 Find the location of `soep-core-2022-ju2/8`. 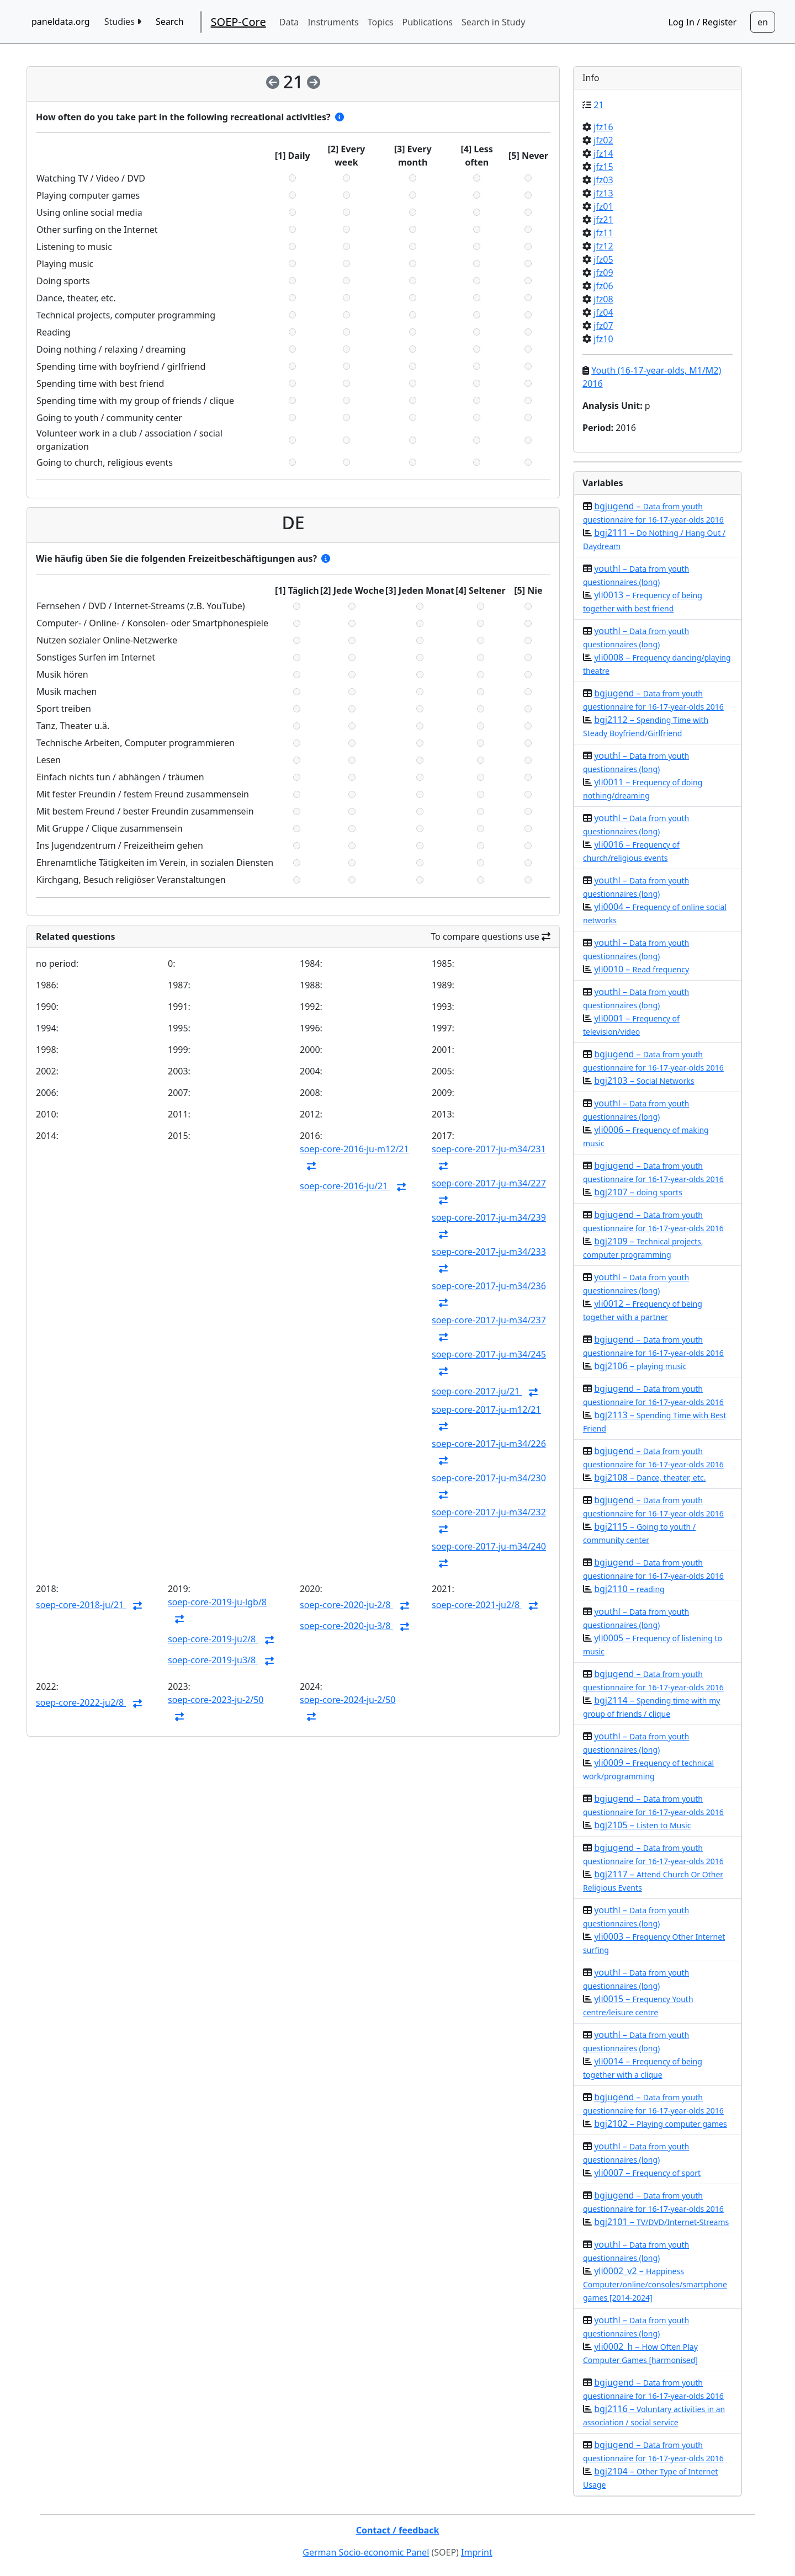

soep-core-2022-ju2/8 is located at coordinates (81, 1702).